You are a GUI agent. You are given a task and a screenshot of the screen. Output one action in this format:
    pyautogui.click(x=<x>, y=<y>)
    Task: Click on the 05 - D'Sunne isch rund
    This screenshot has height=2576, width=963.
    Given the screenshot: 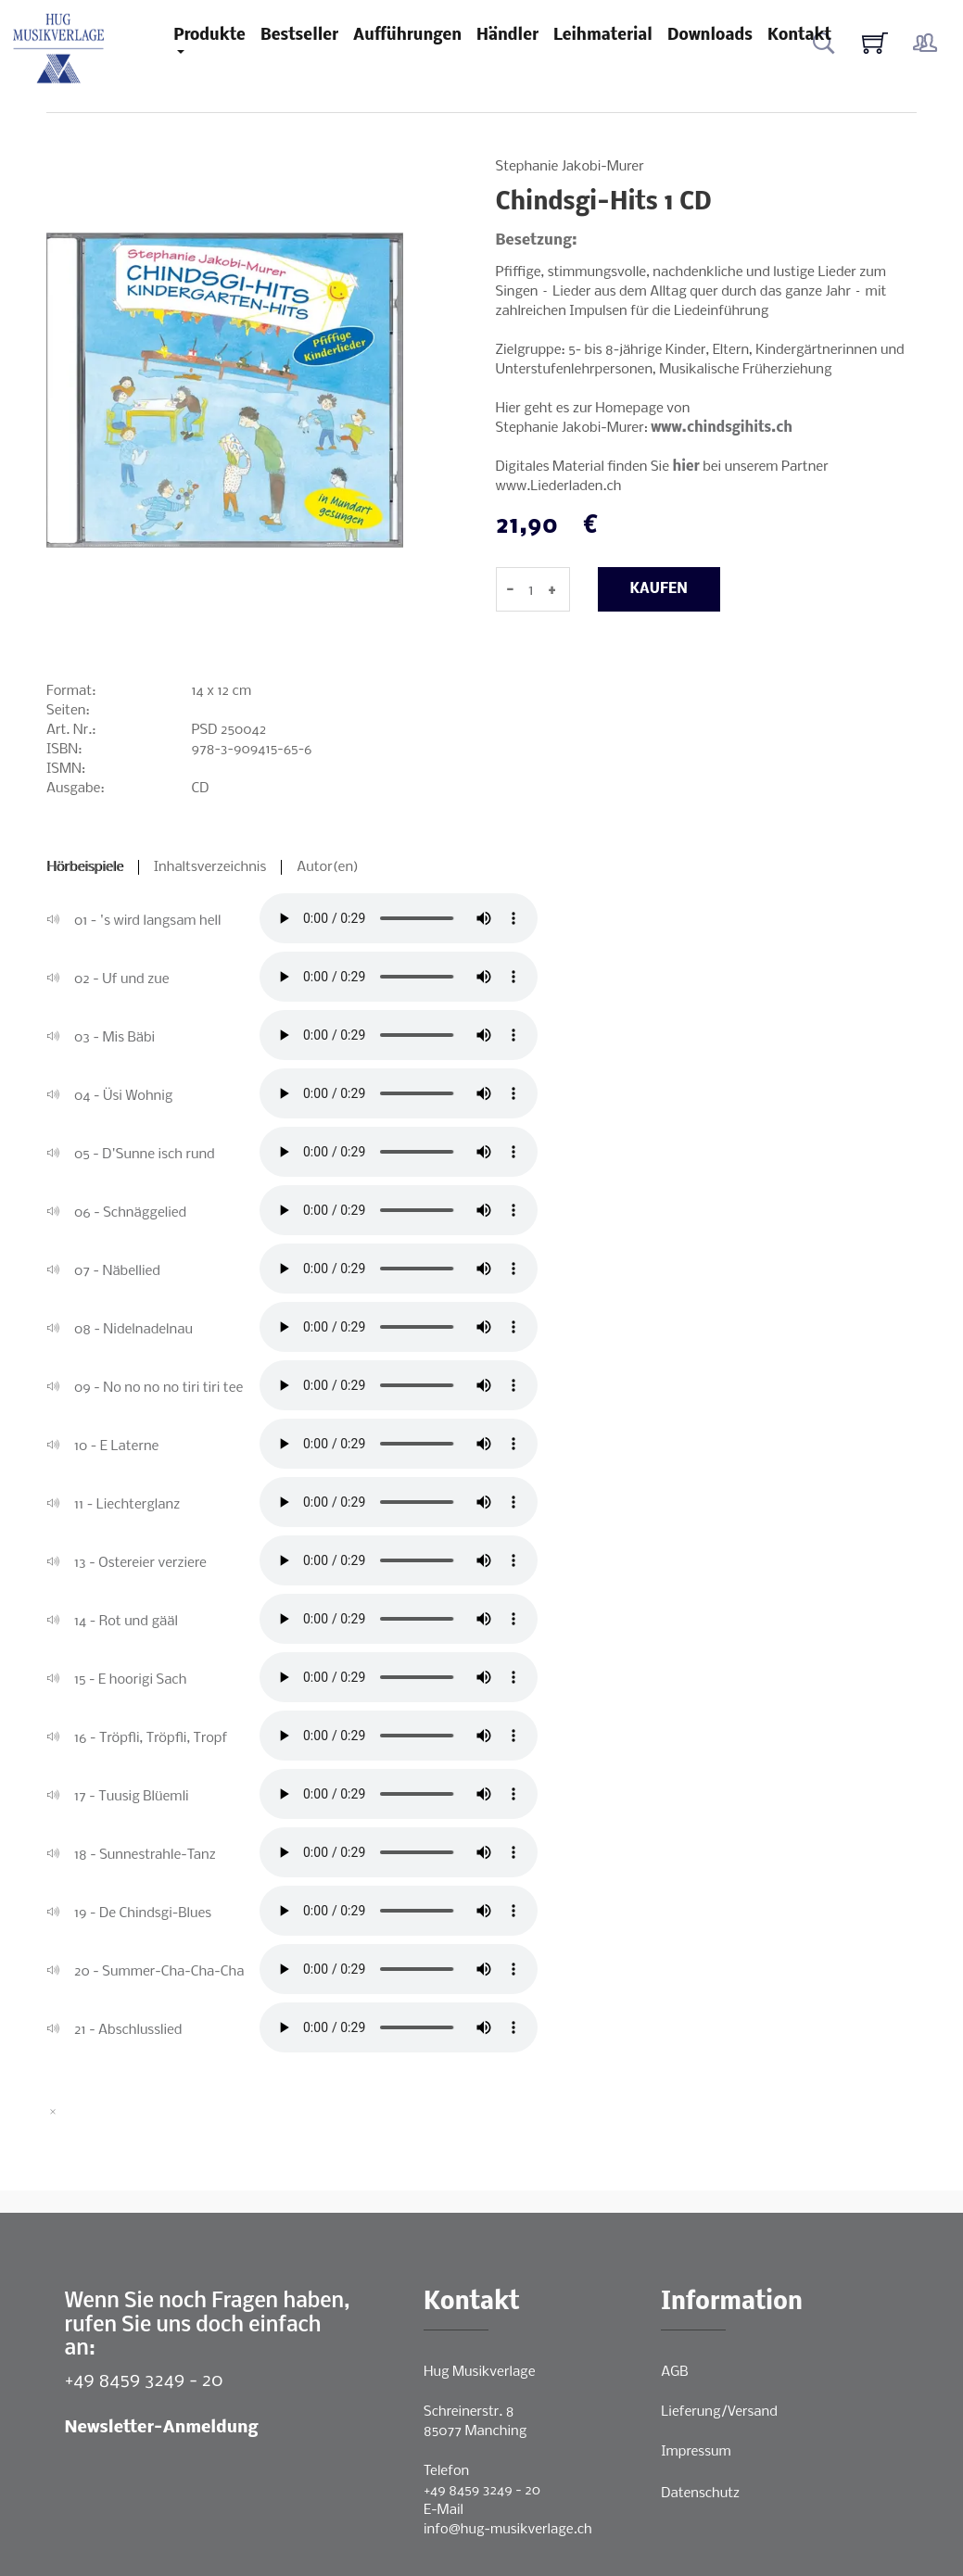 What is the action you would take?
    pyautogui.click(x=144, y=1154)
    